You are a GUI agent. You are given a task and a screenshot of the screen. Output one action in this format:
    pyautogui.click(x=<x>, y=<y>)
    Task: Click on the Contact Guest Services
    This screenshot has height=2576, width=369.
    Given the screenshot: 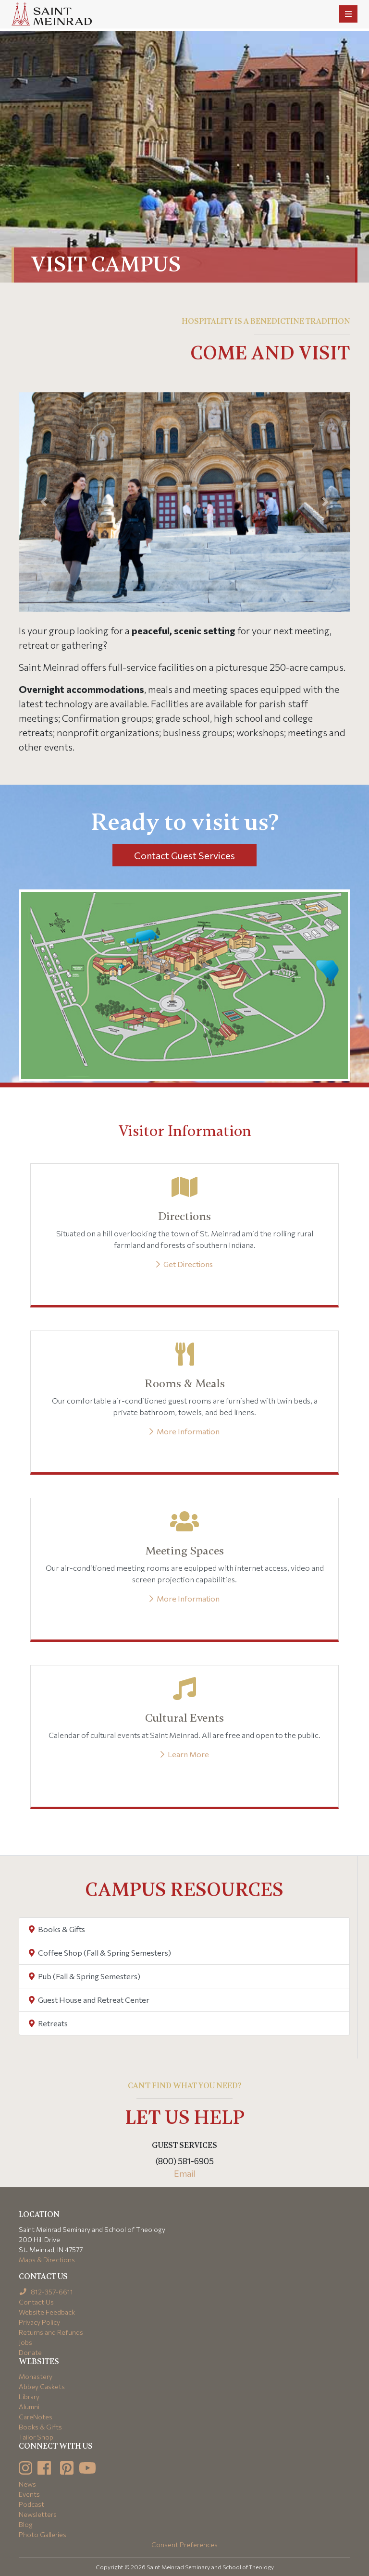 What is the action you would take?
    pyautogui.click(x=184, y=855)
    